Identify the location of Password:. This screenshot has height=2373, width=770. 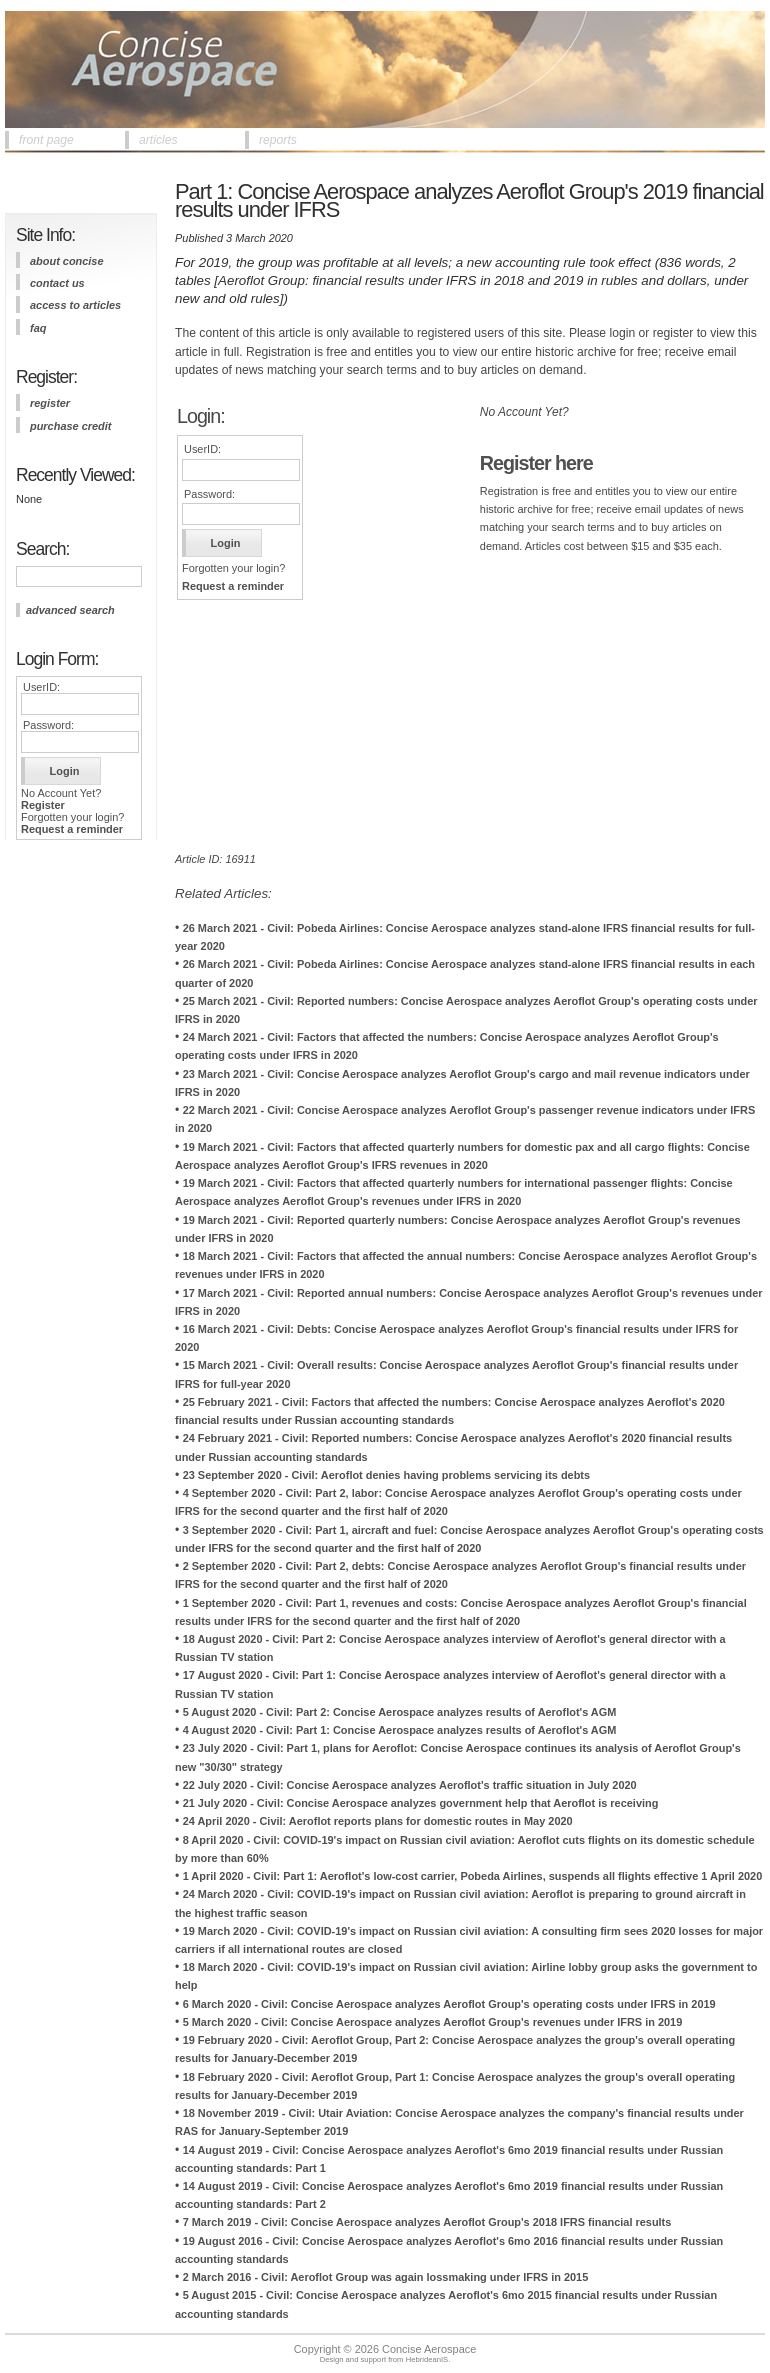
(48, 725).